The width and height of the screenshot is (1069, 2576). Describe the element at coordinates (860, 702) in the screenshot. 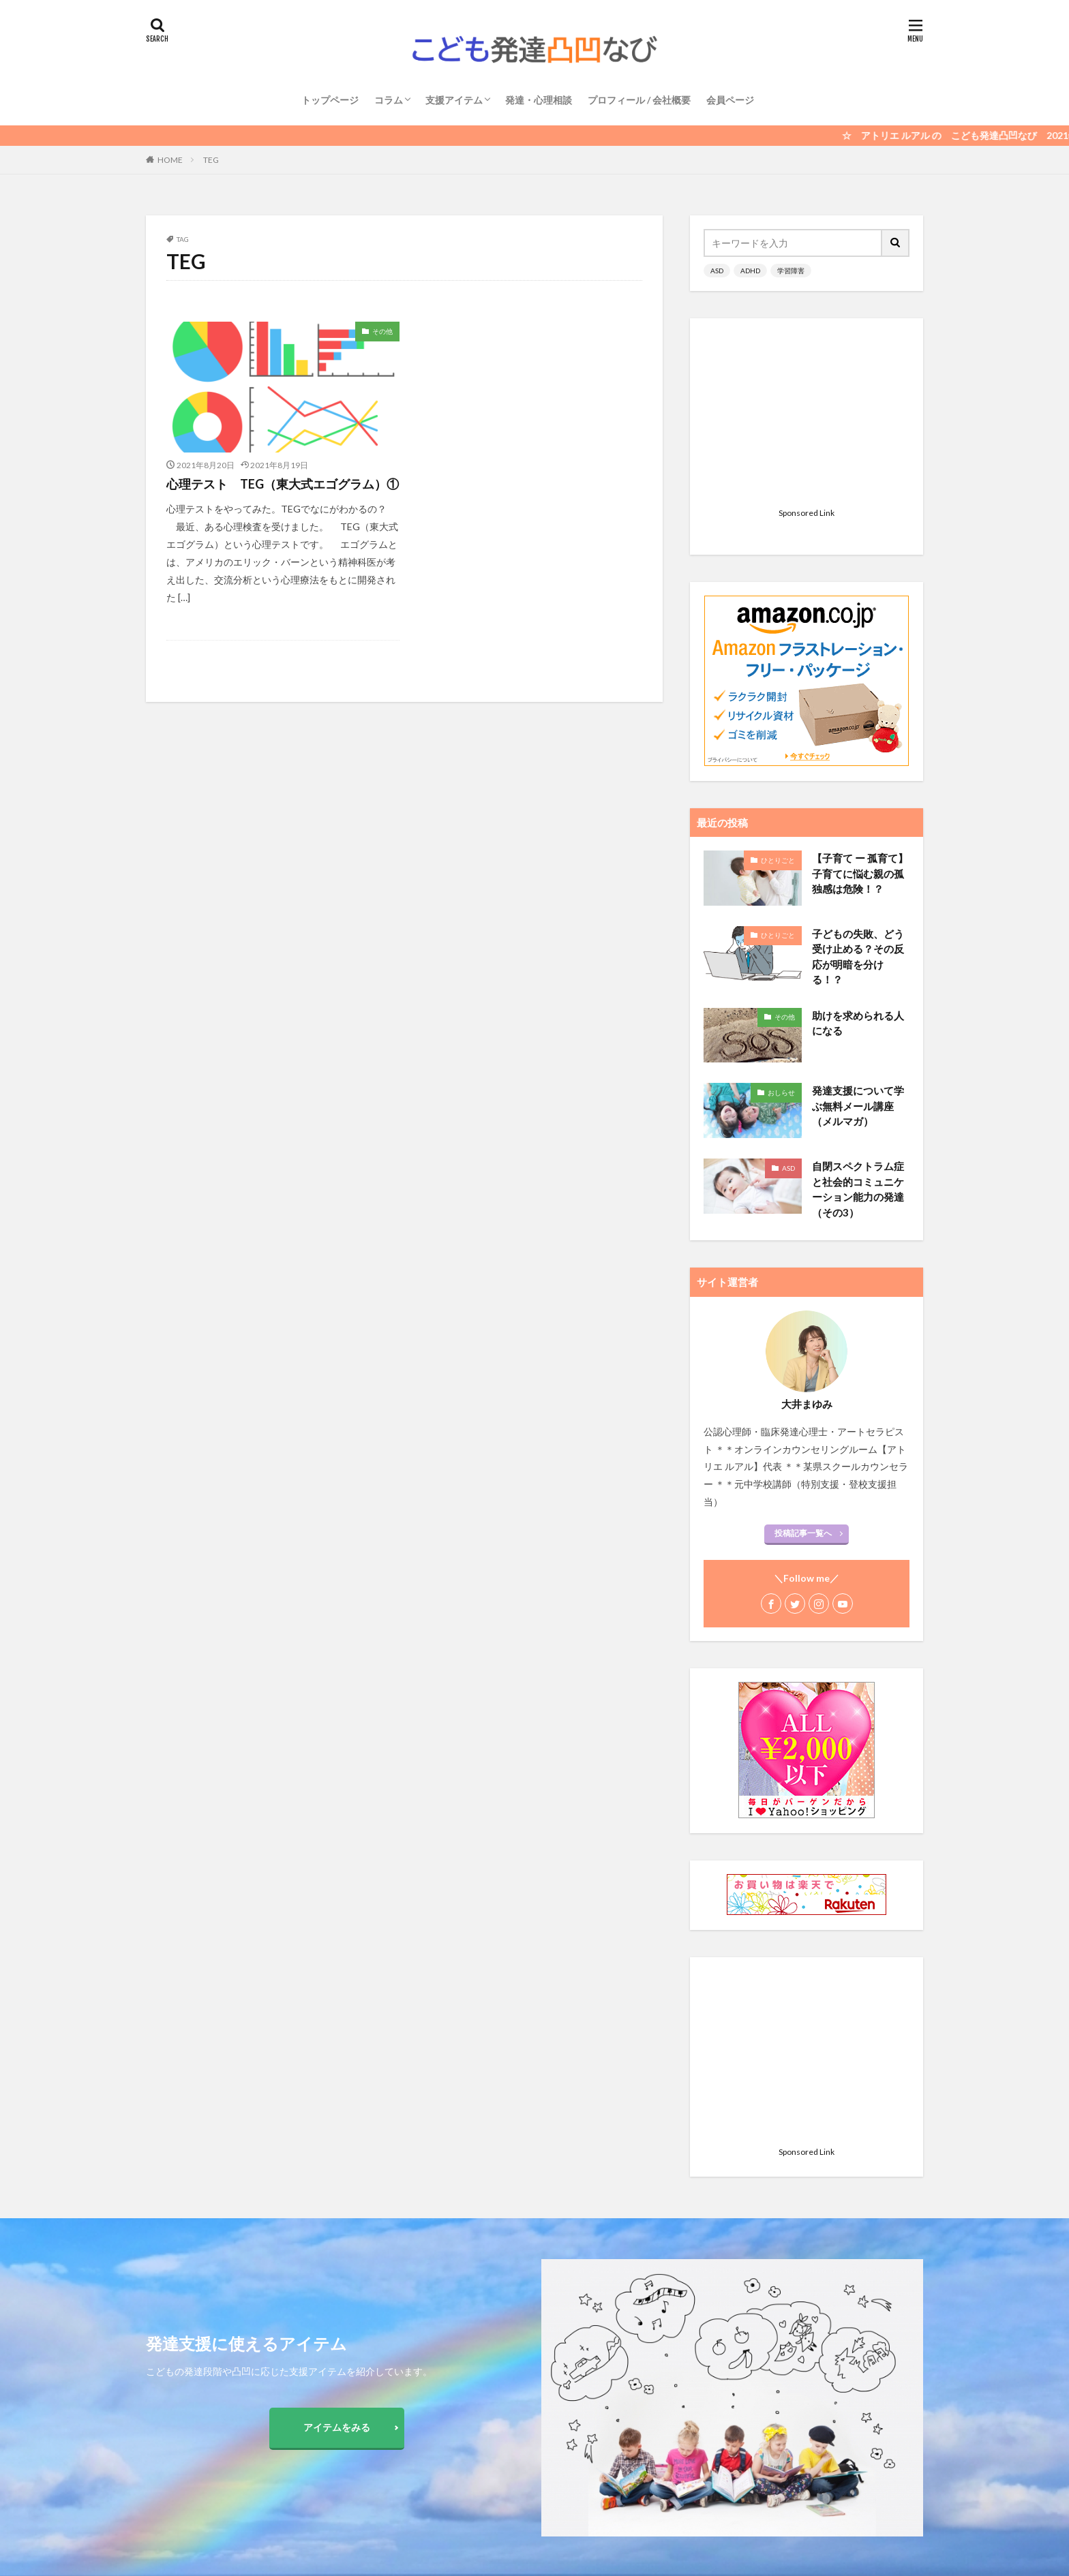

I see `【子育て ー 孤育て】 子育てに悩む親の孤独感は危険！？` at that location.